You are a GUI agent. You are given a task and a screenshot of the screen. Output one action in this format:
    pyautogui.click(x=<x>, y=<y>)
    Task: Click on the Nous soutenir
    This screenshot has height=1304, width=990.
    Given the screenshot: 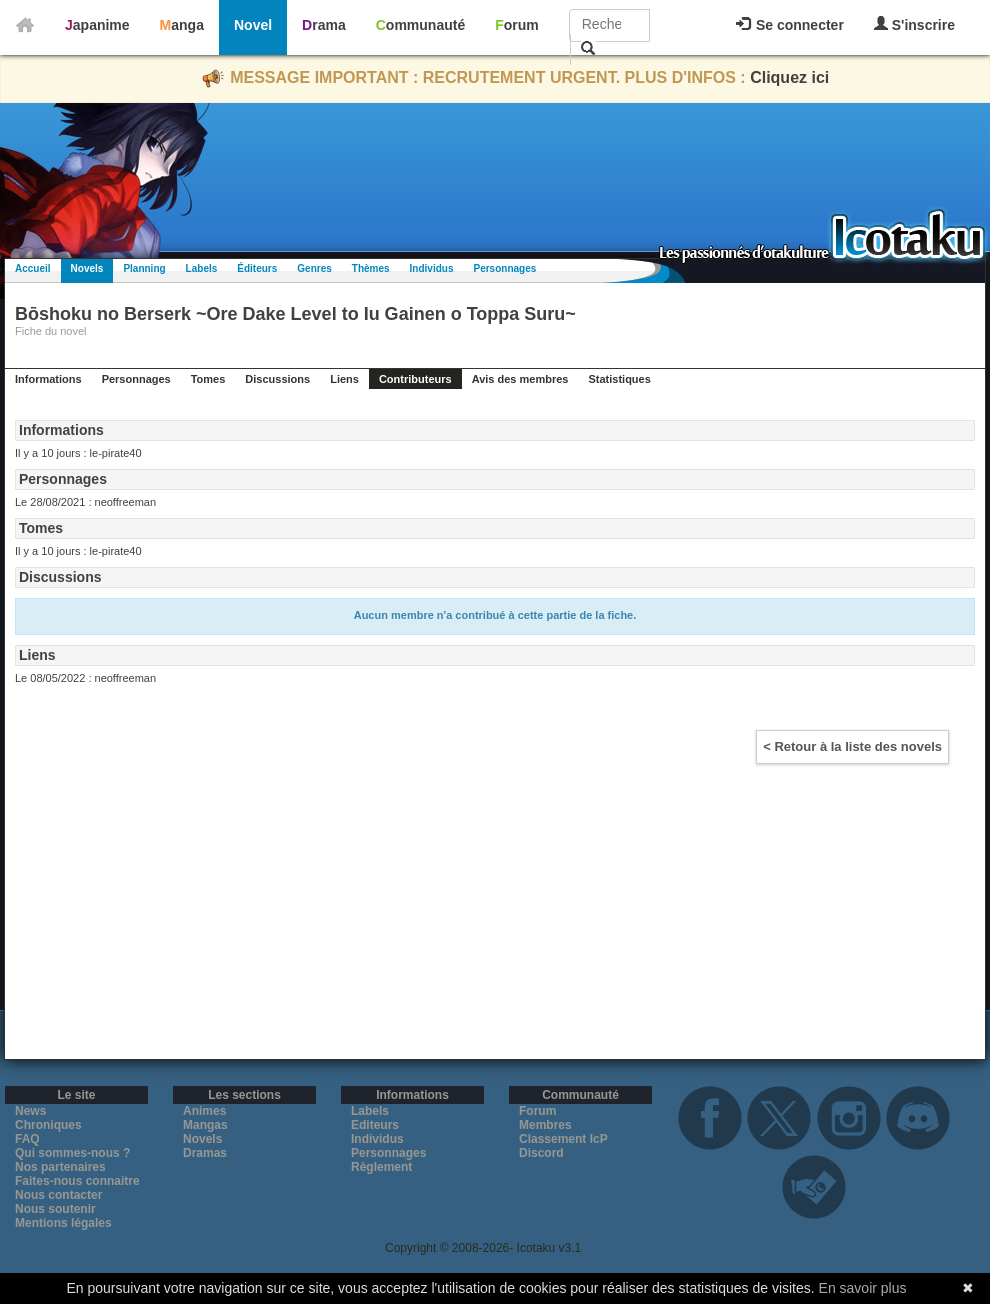 What is the action you would take?
    pyautogui.click(x=55, y=1209)
    